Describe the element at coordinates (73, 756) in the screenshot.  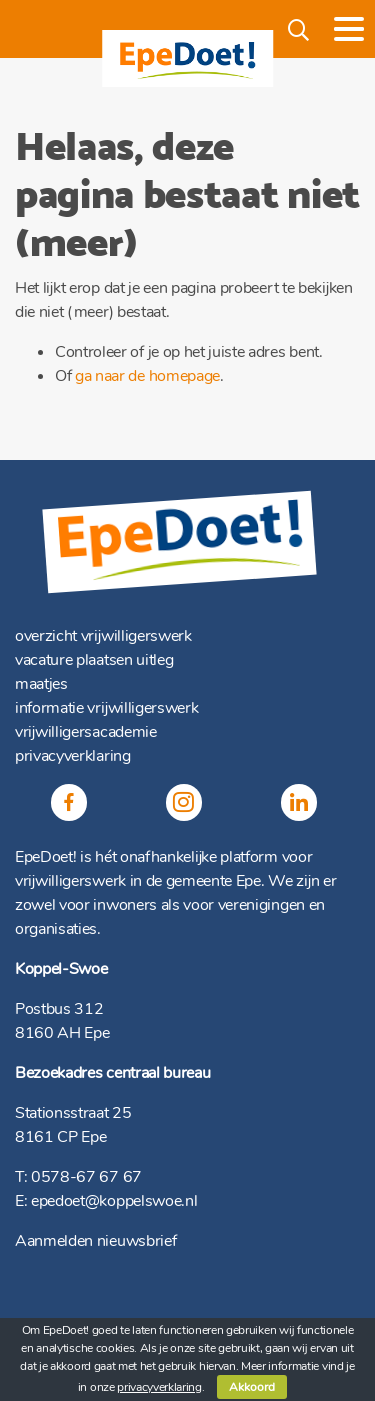
I see `privacyverklaring` at that location.